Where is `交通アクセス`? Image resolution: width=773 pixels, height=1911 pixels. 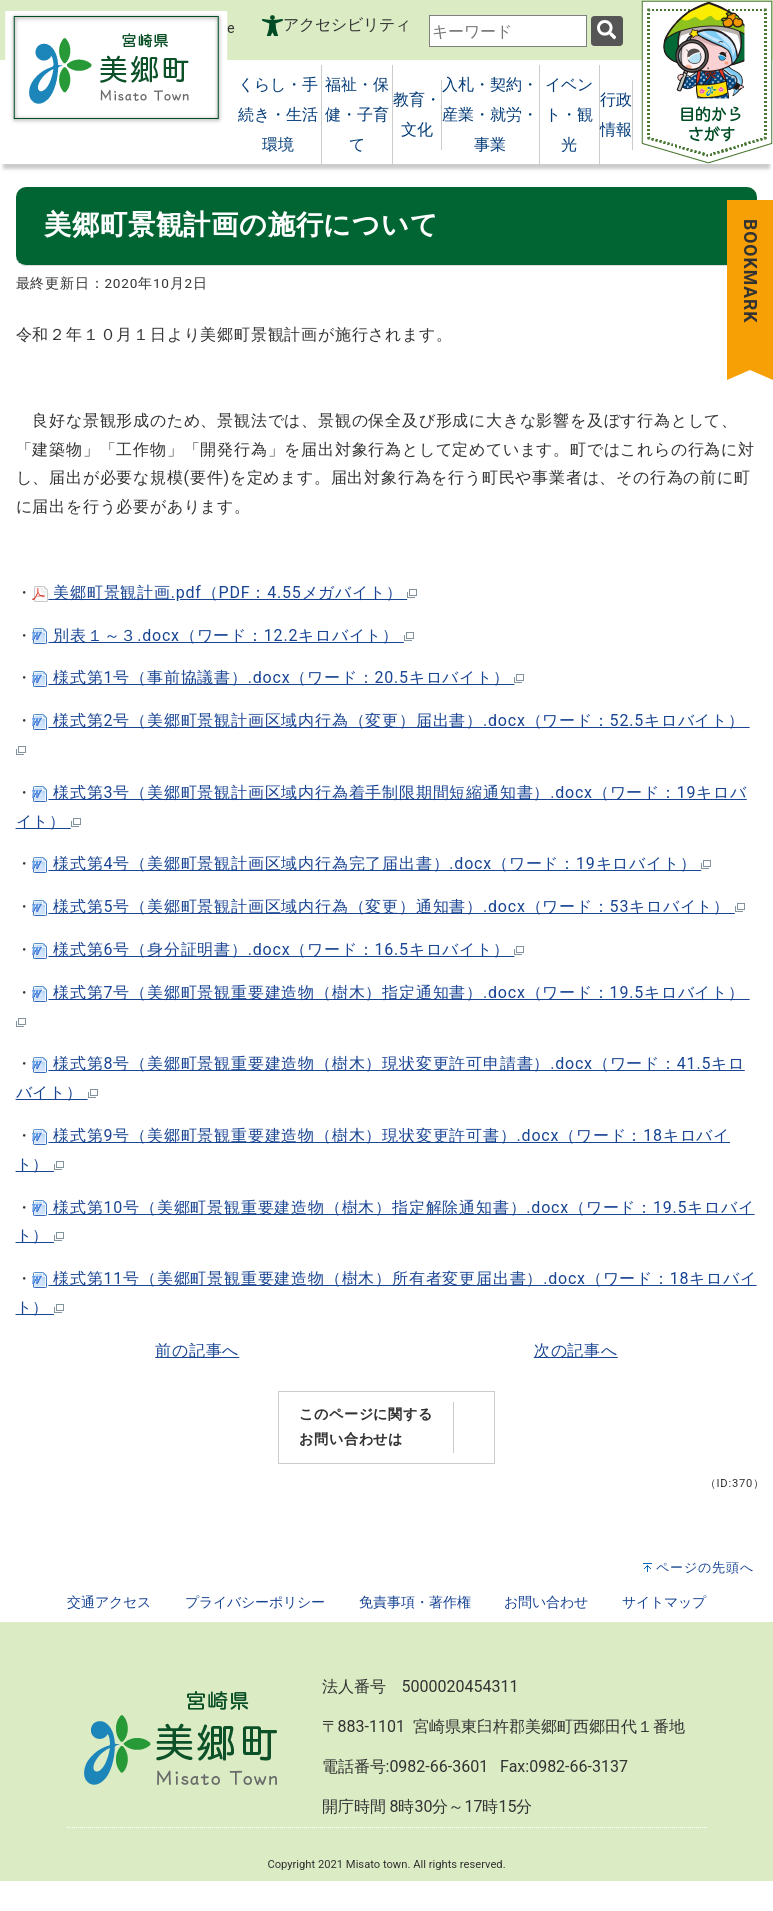 交通アクセス is located at coordinates (109, 1602).